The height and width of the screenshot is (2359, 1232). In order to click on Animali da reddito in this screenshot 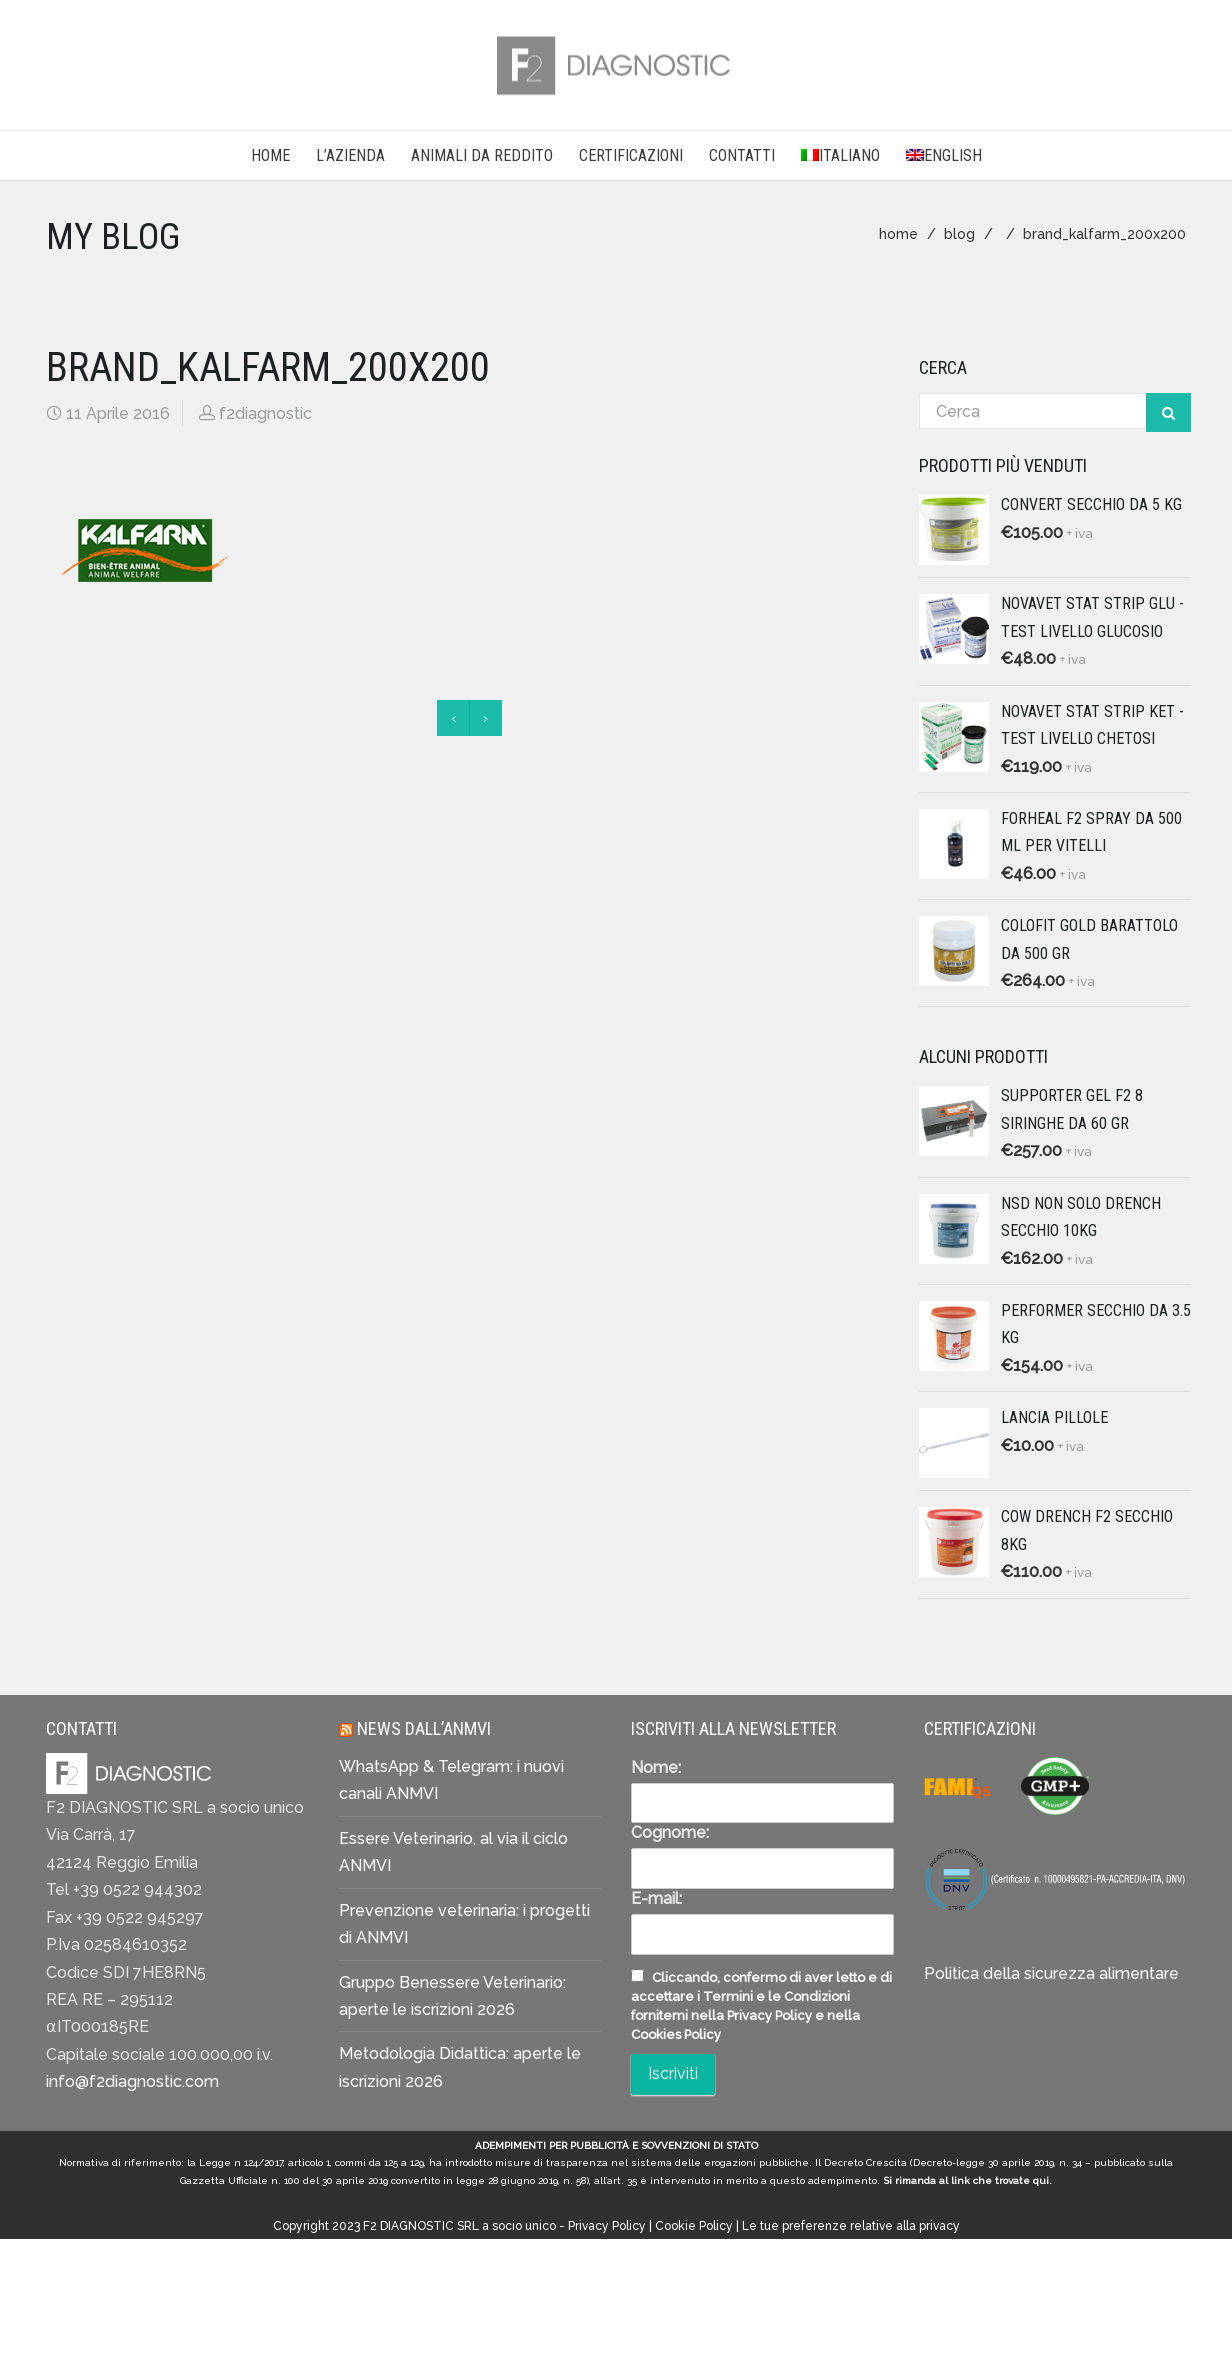, I will do `click(482, 155)`.